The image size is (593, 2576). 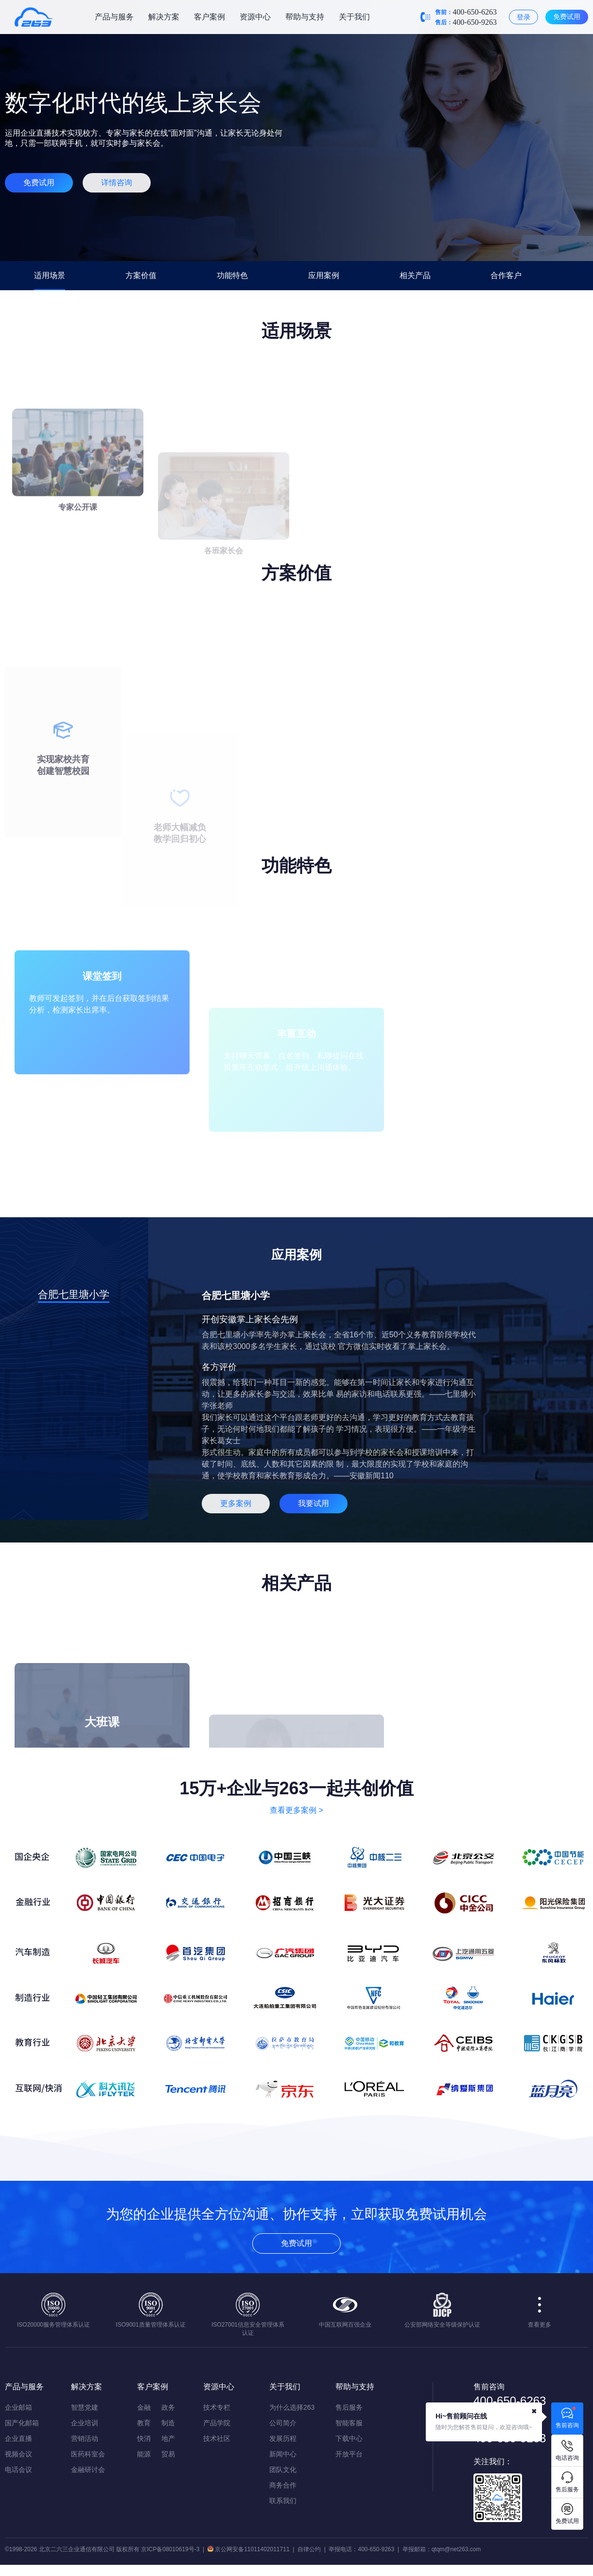 What do you see at coordinates (84, 2438) in the screenshot?
I see `营销活动` at bounding box center [84, 2438].